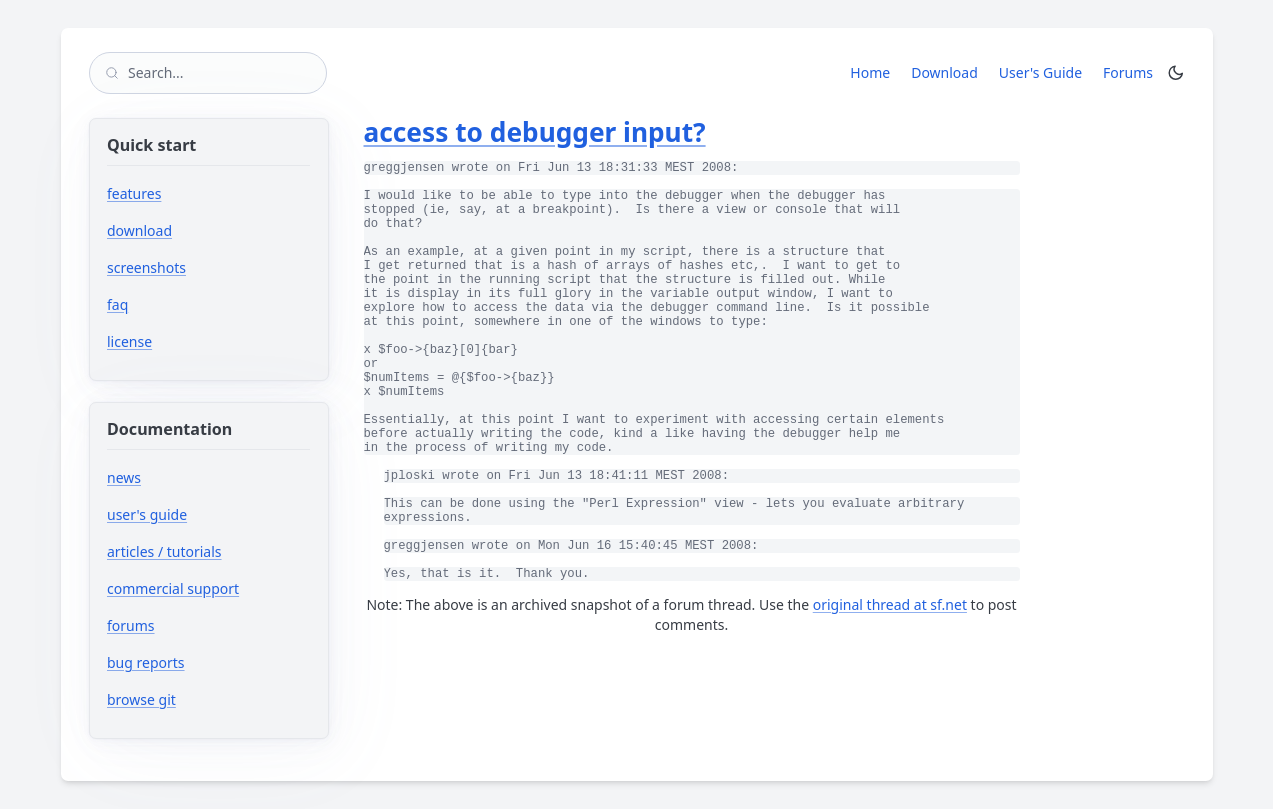 The height and width of the screenshot is (809, 1273). What do you see at coordinates (890, 604) in the screenshot?
I see `original thread at sf.net` at bounding box center [890, 604].